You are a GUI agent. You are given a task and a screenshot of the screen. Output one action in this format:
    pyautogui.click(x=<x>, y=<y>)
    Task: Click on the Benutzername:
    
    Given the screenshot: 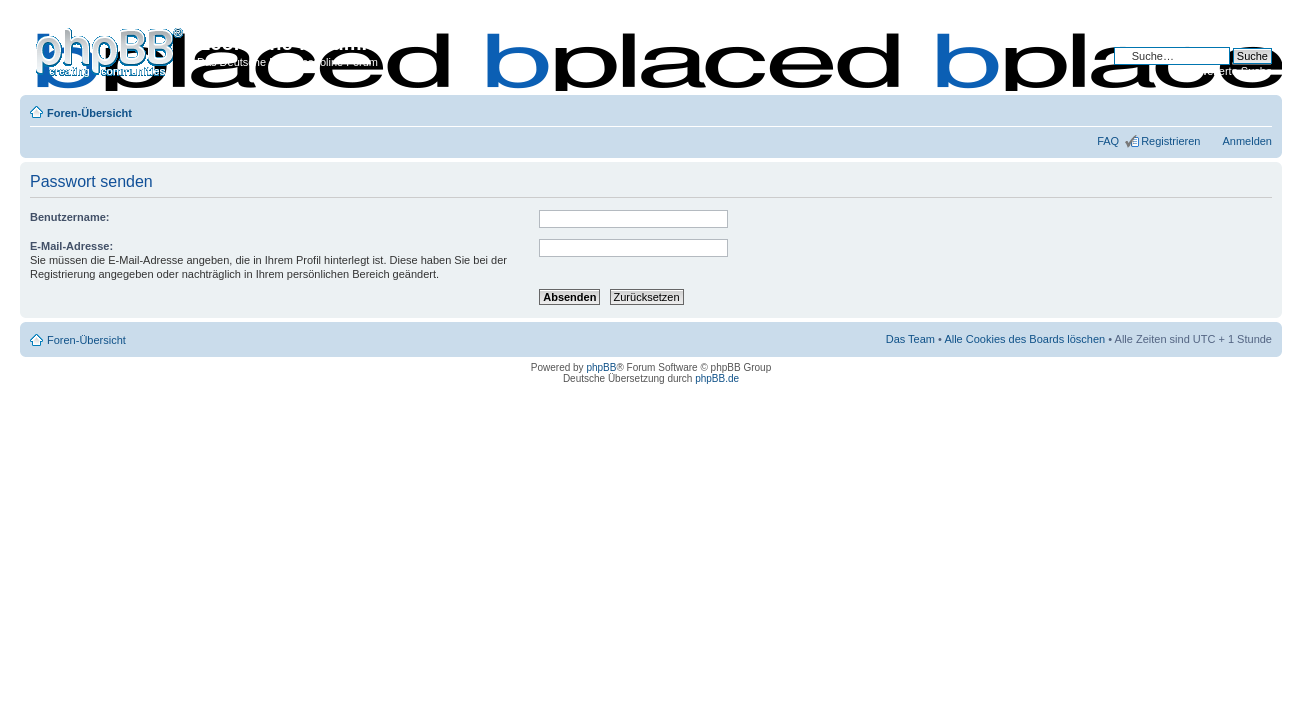 What is the action you would take?
    pyautogui.click(x=69, y=217)
    